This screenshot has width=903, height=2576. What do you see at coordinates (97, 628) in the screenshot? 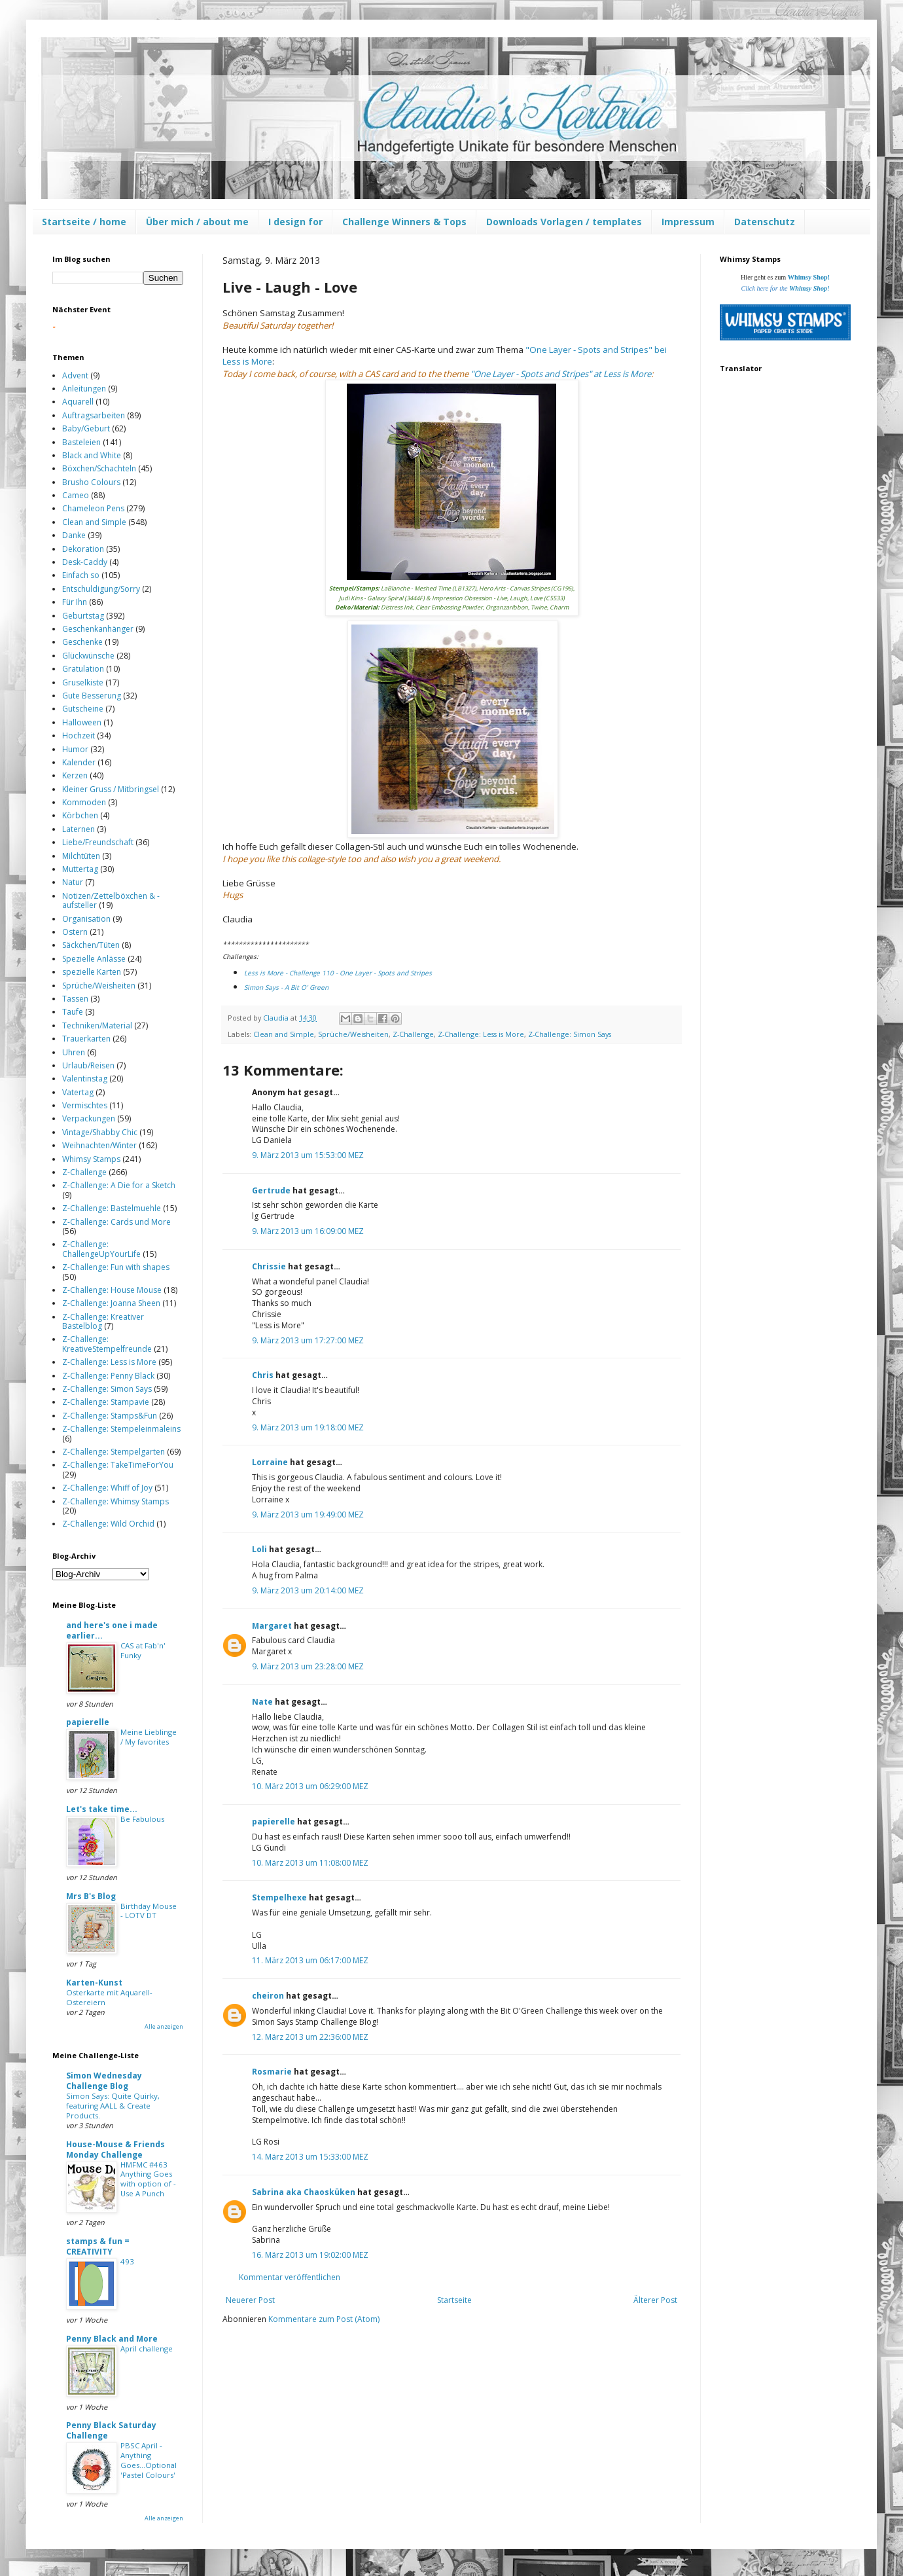
I see `Geschenkanhänger` at bounding box center [97, 628].